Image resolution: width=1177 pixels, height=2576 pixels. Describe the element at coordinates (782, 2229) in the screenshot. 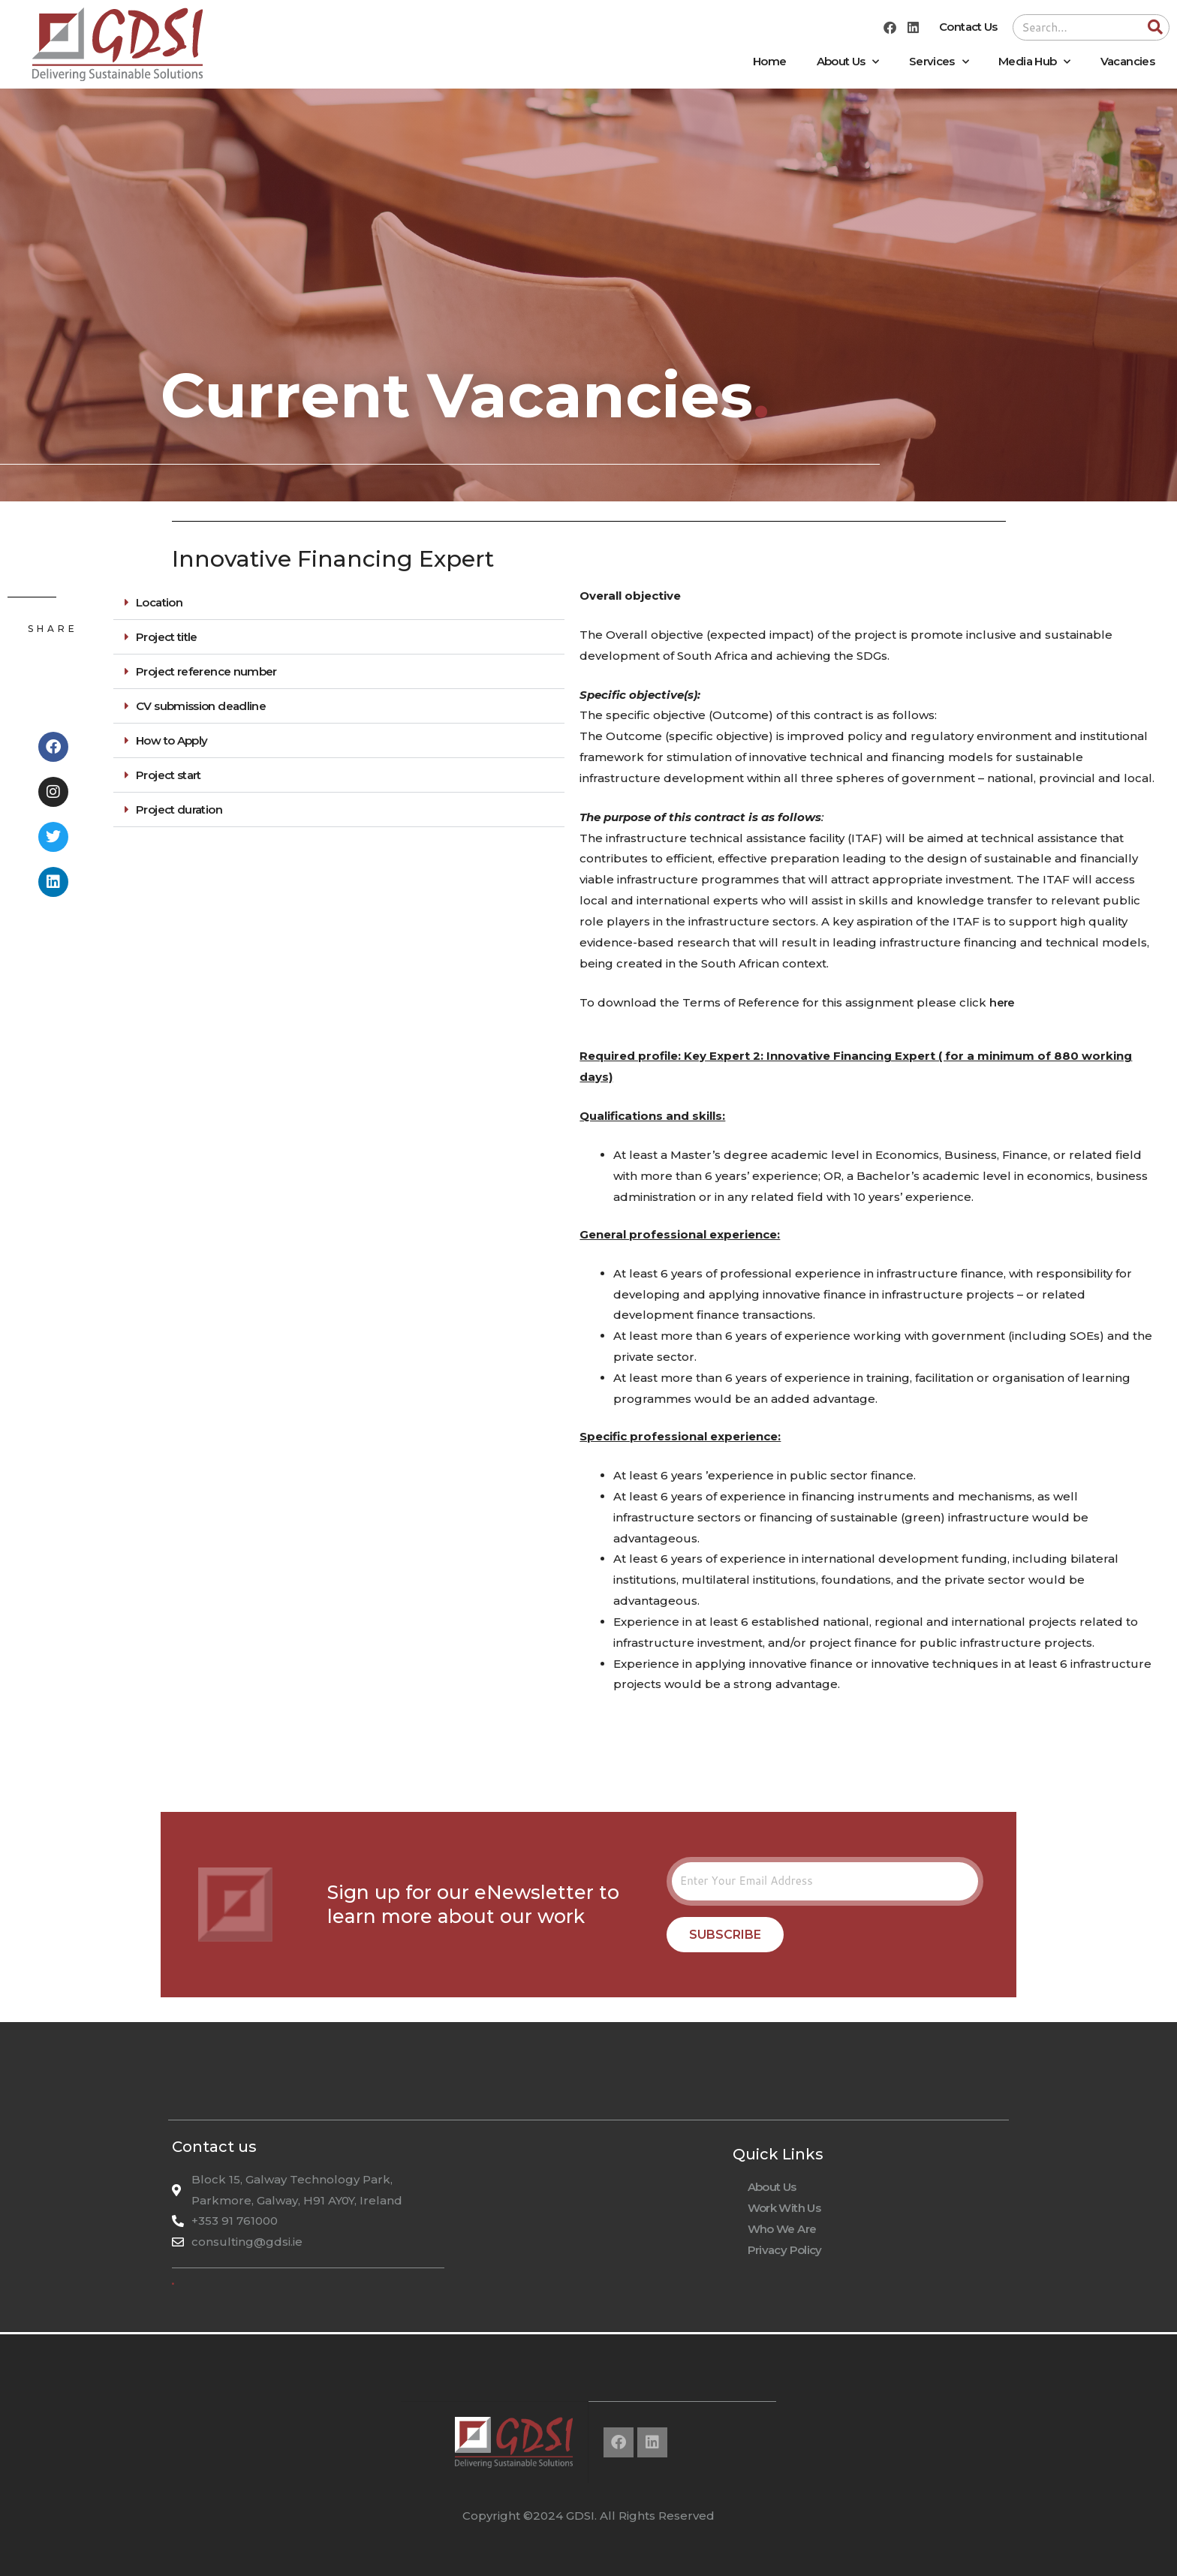

I see `Who We Are` at that location.